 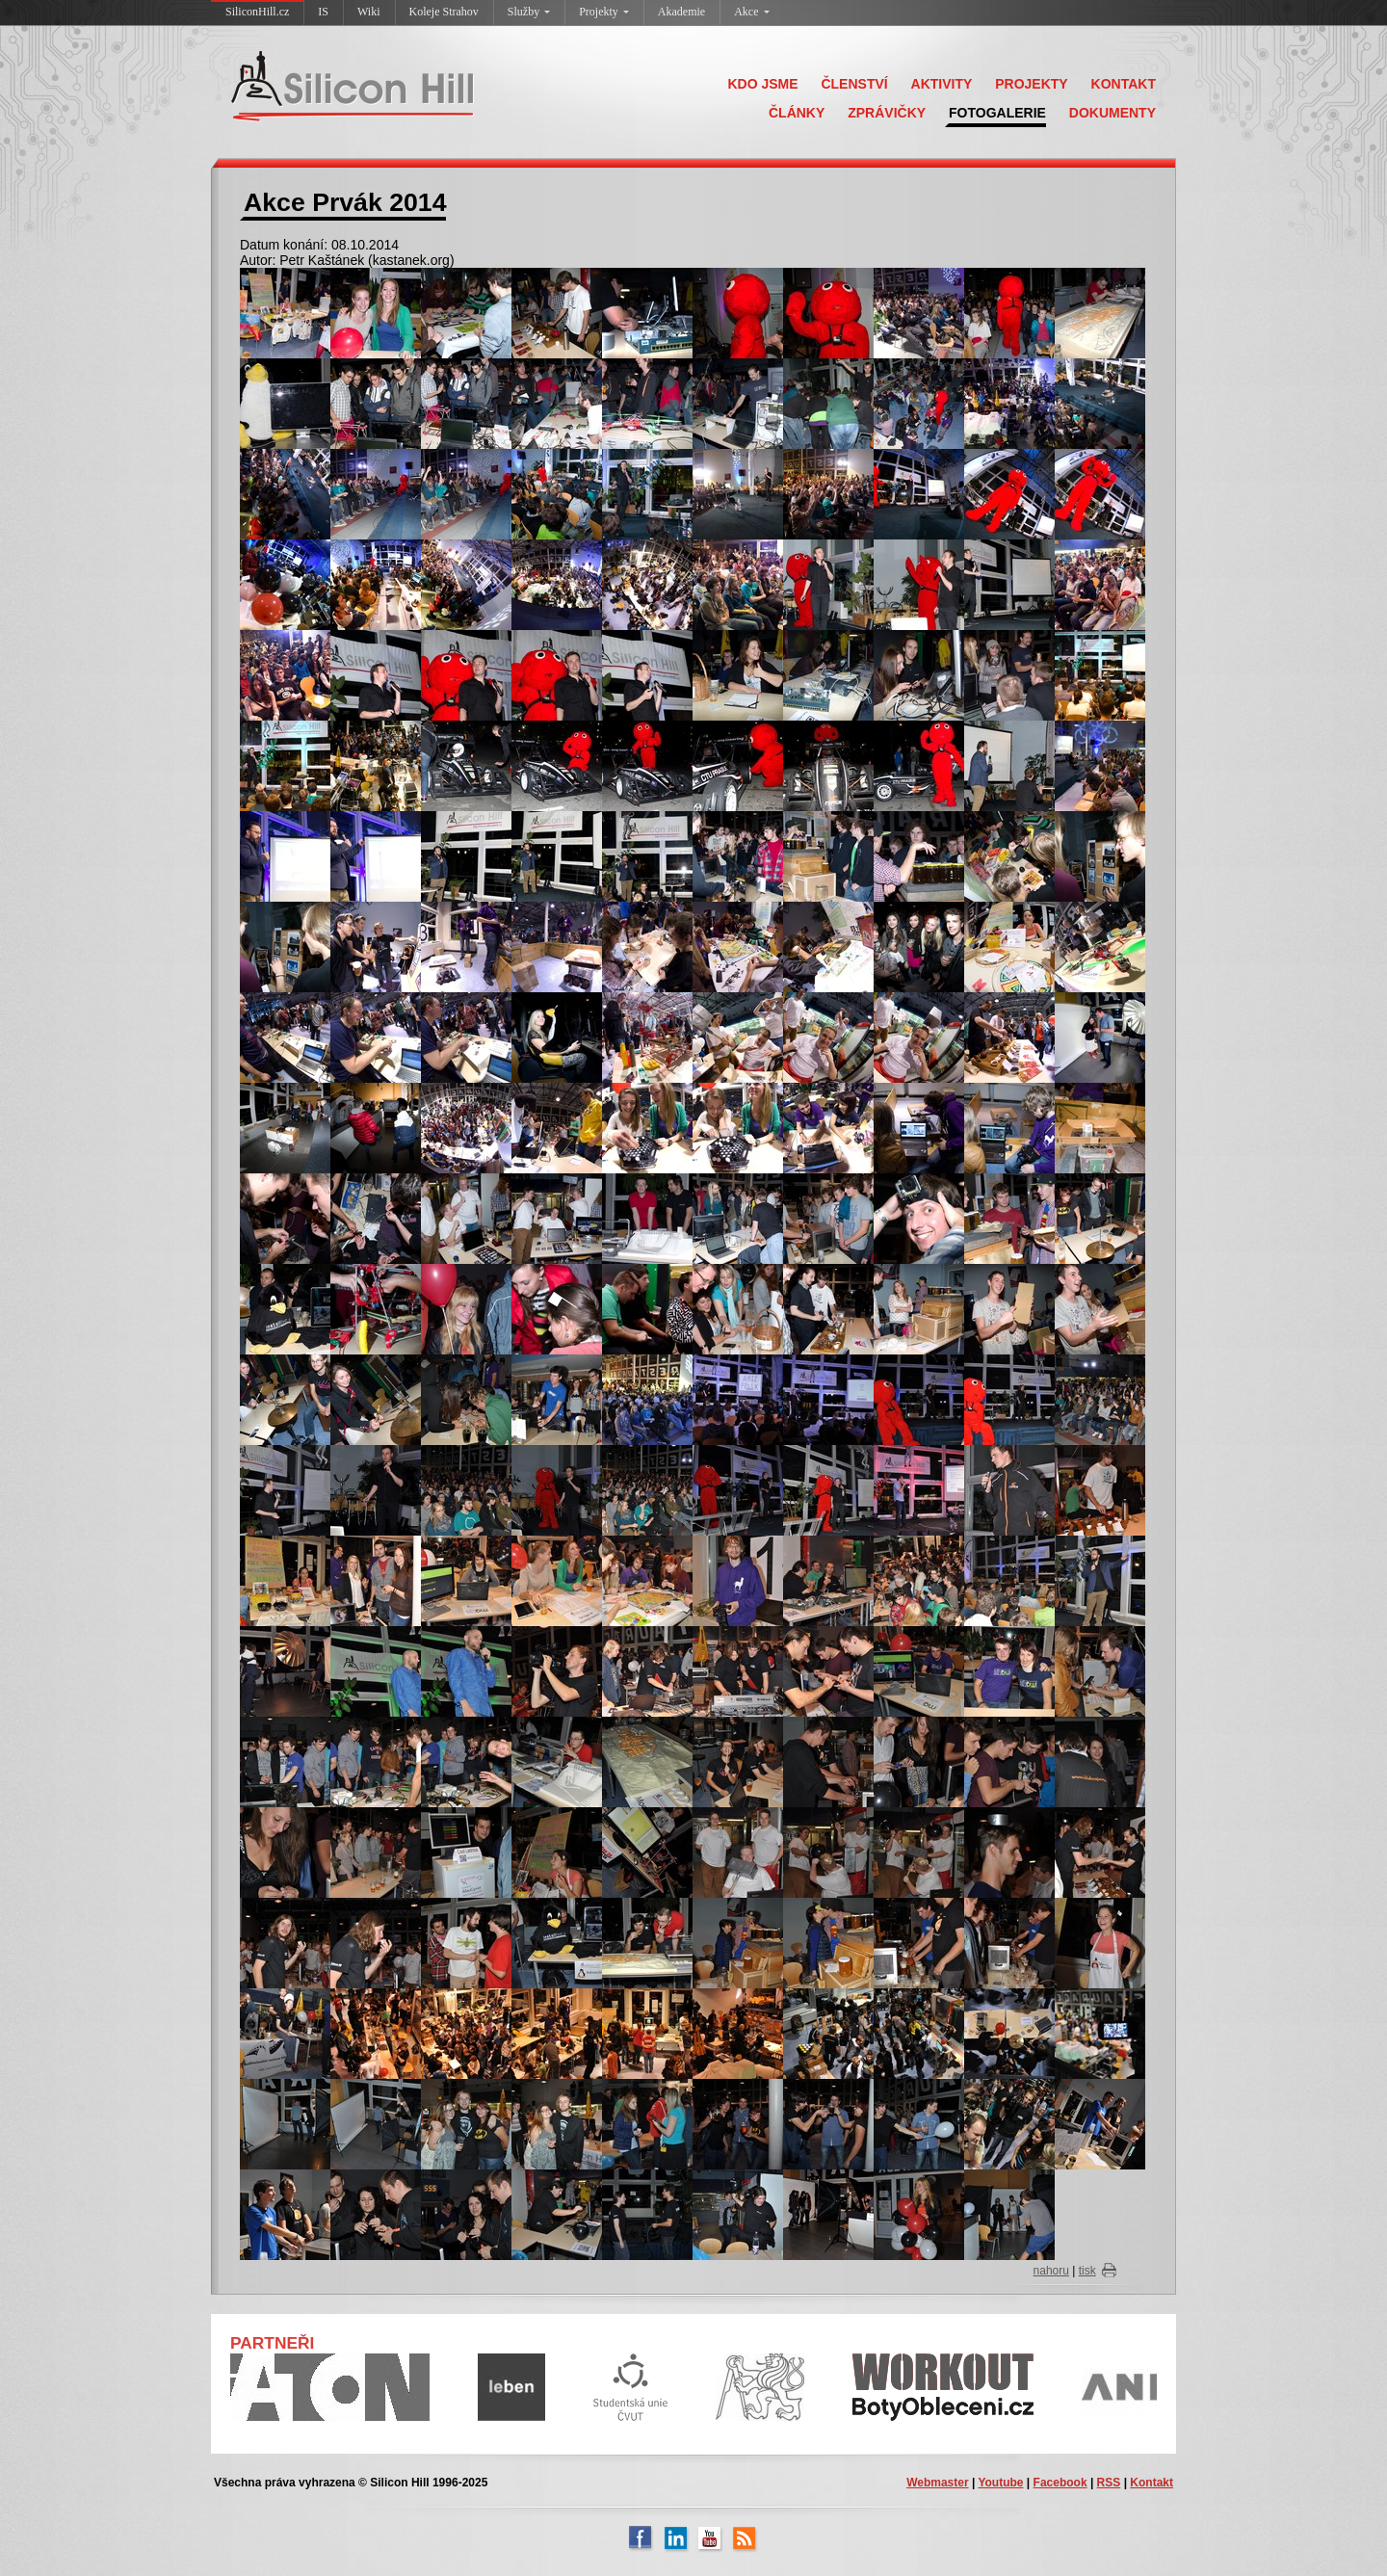 What do you see at coordinates (1109, 2482) in the screenshot?
I see `RSS` at bounding box center [1109, 2482].